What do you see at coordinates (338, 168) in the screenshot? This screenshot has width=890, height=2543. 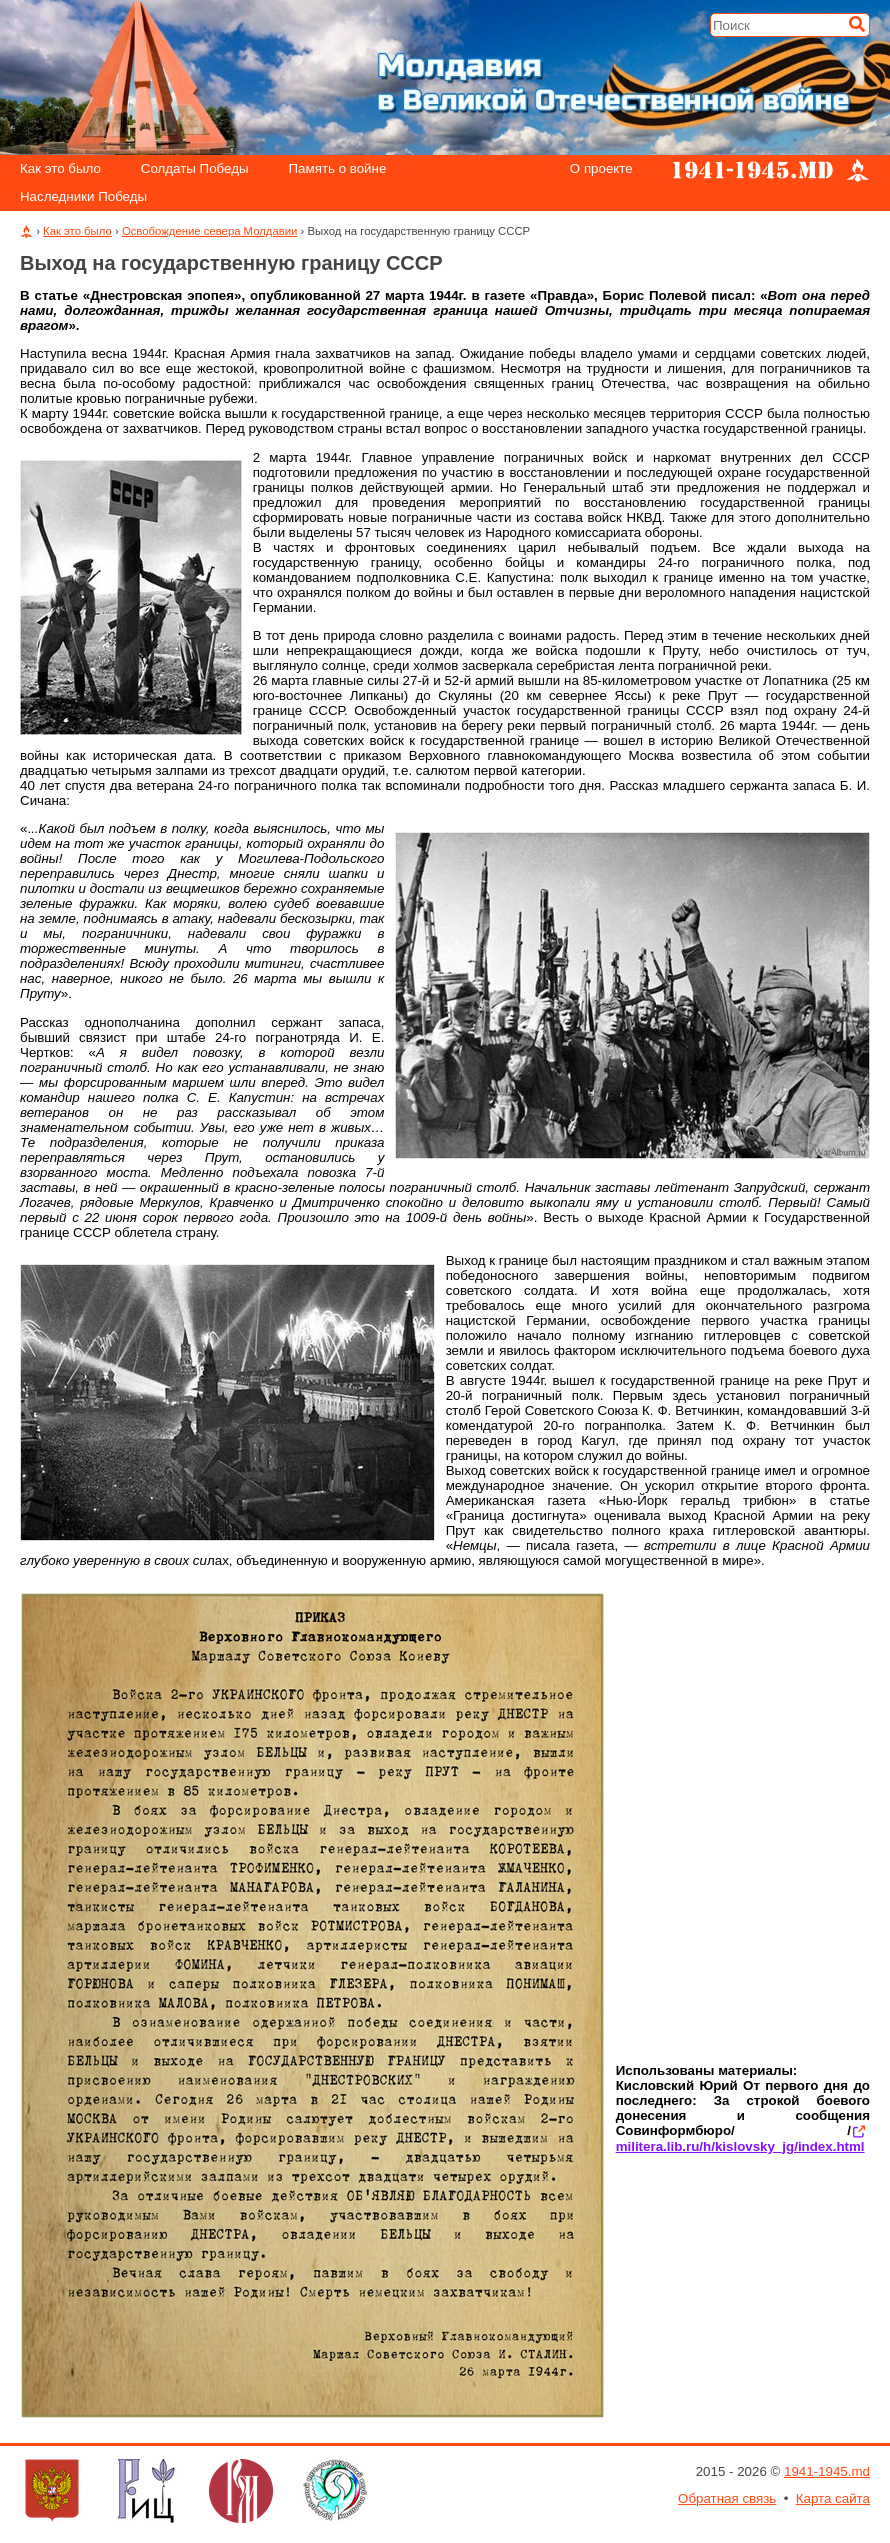 I see `Память о войне` at bounding box center [338, 168].